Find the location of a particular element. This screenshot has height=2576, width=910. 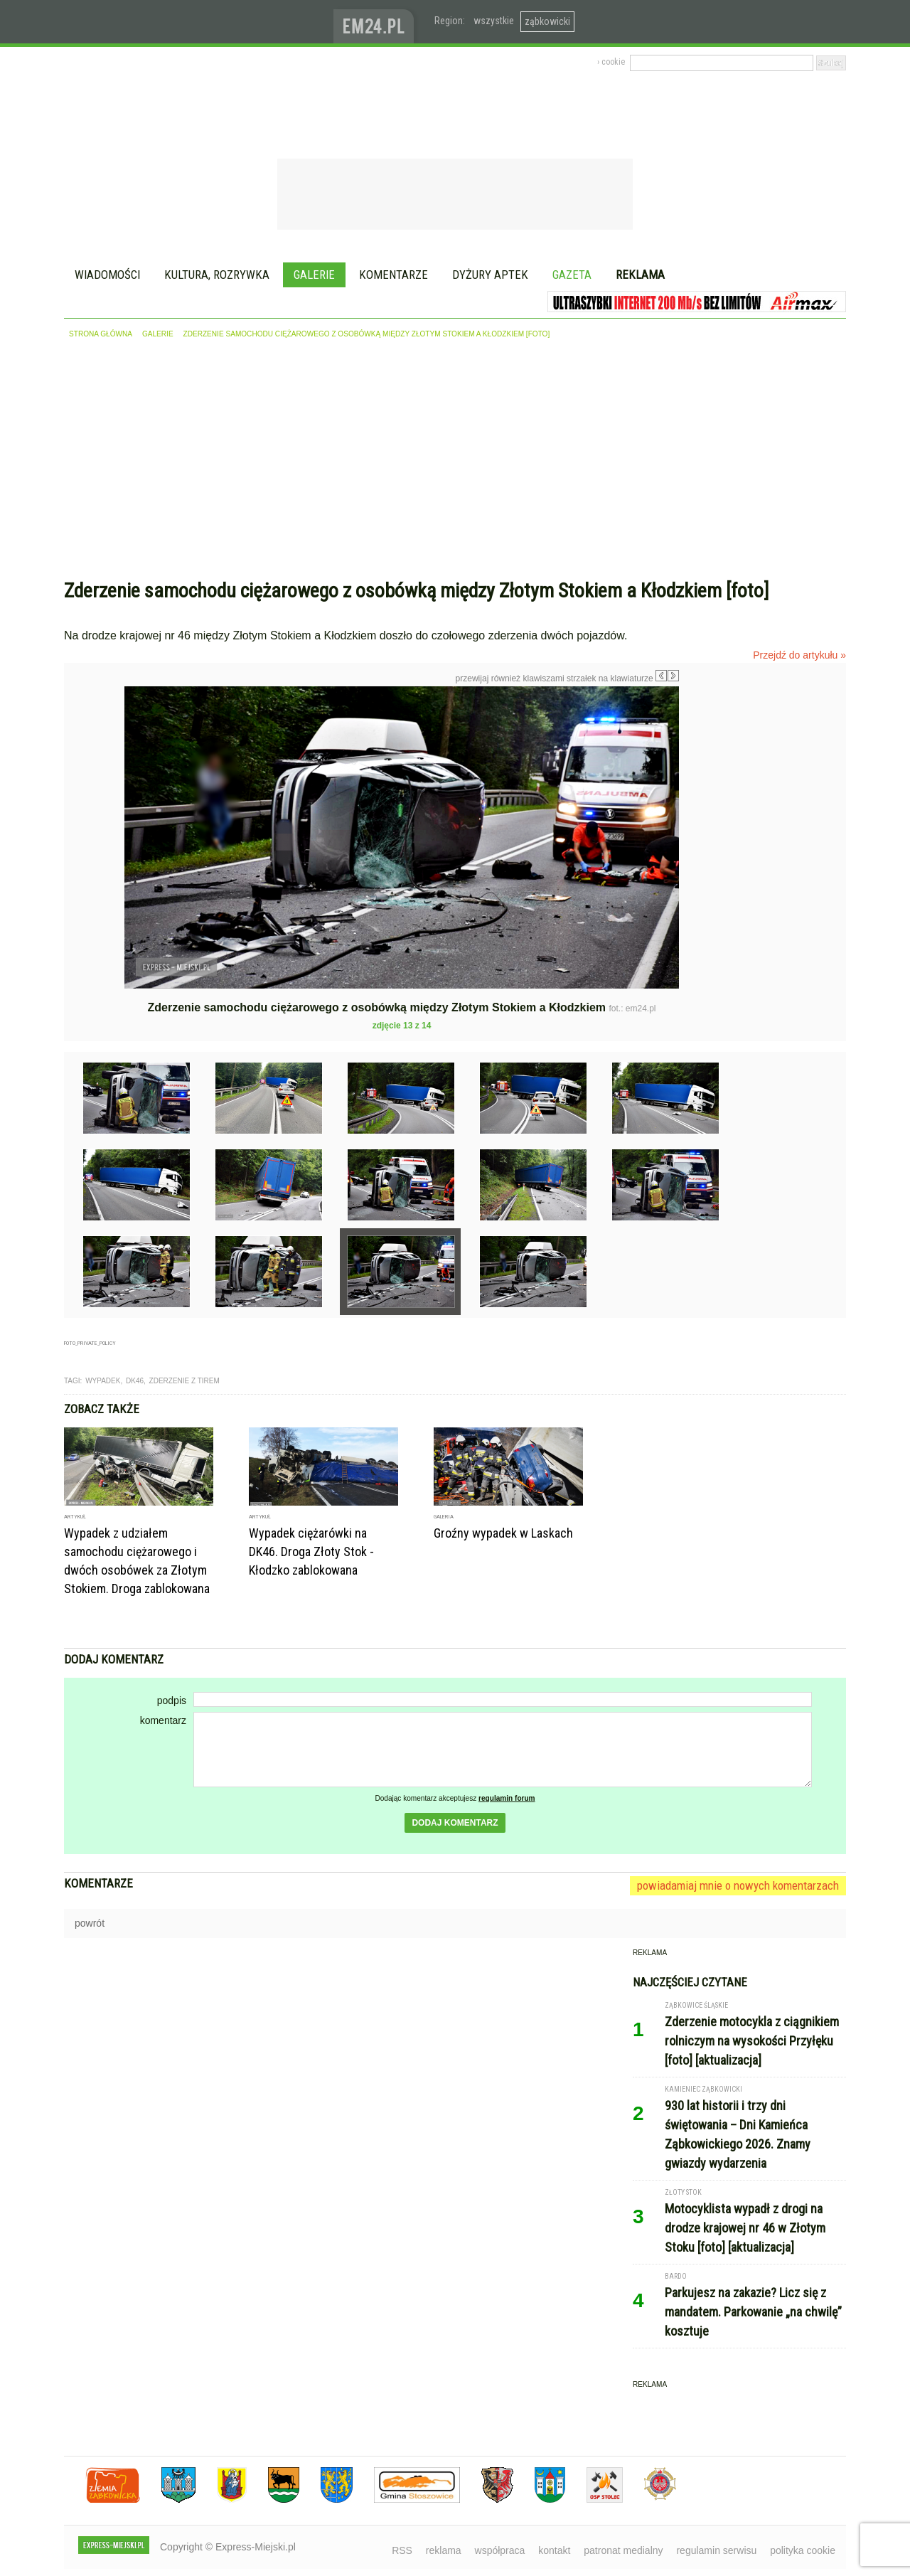

regulamin forum is located at coordinates (506, 1798).